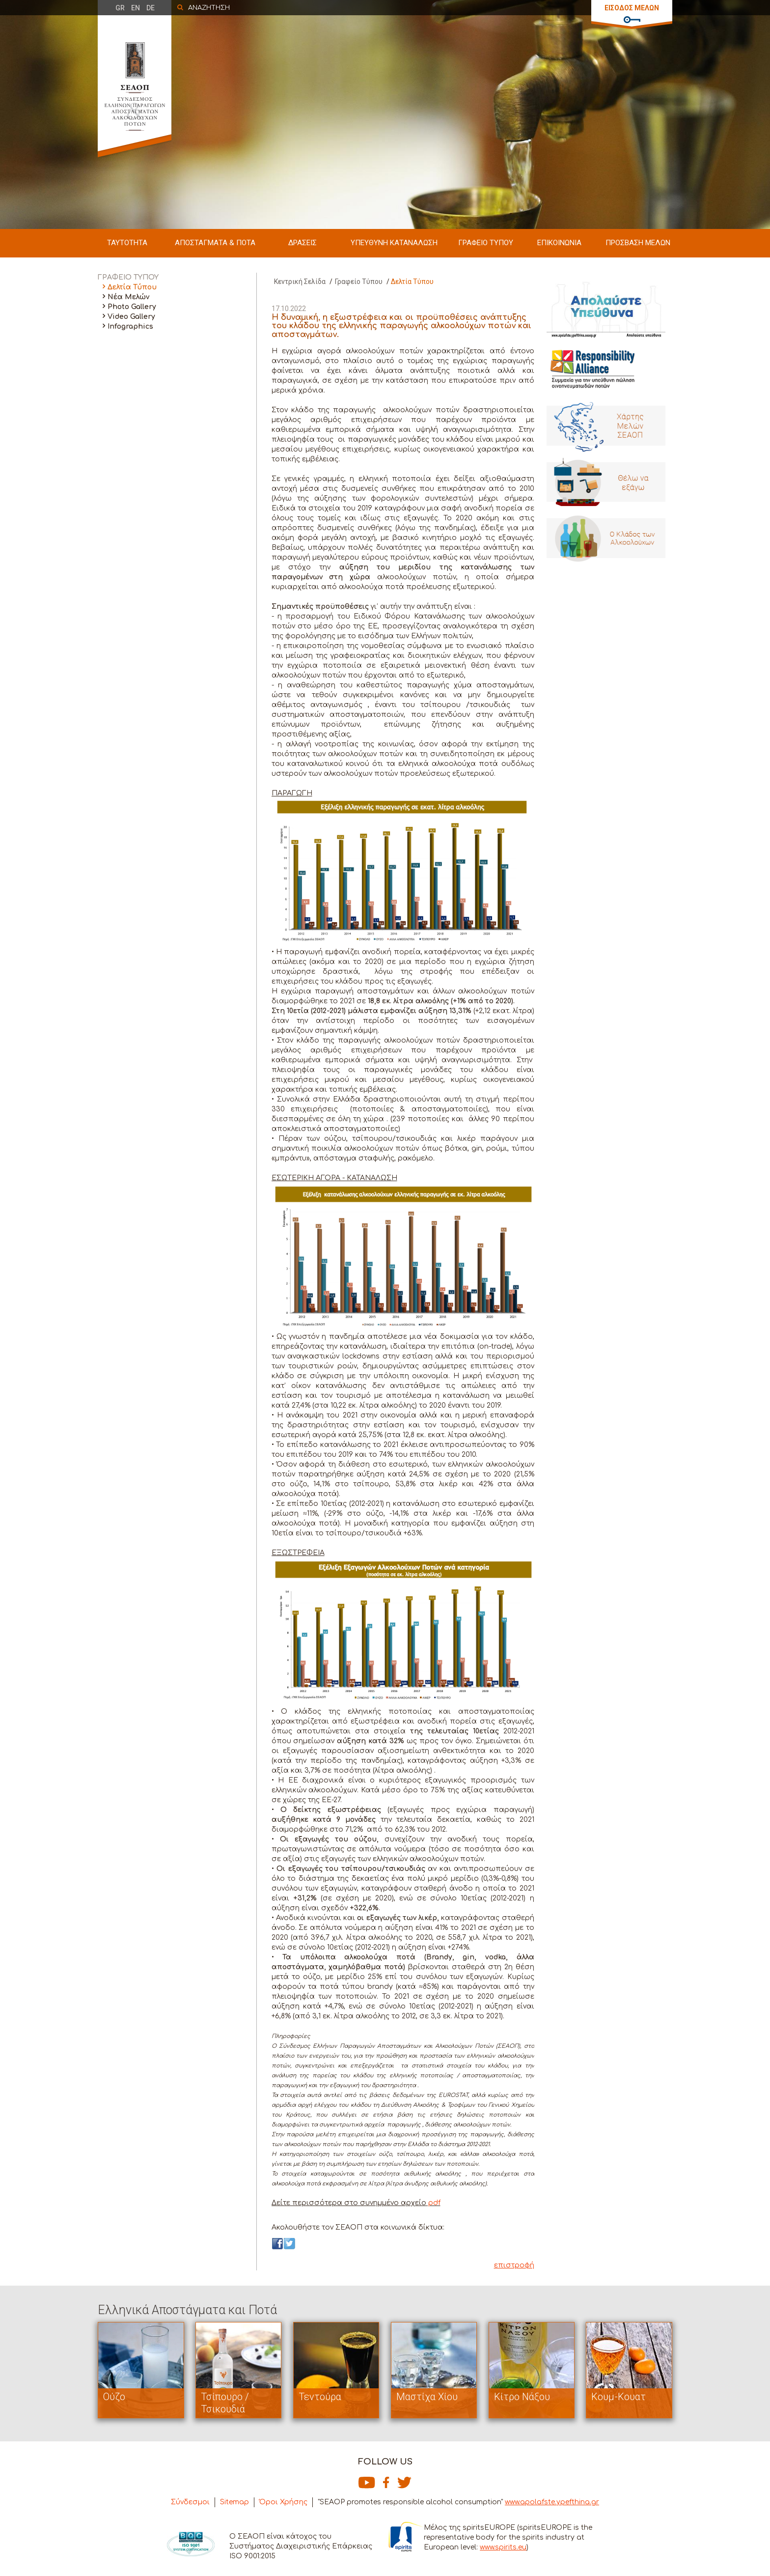  What do you see at coordinates (135, 8) in the screenshot?
I see `EN` at bounding box center [135, 8].